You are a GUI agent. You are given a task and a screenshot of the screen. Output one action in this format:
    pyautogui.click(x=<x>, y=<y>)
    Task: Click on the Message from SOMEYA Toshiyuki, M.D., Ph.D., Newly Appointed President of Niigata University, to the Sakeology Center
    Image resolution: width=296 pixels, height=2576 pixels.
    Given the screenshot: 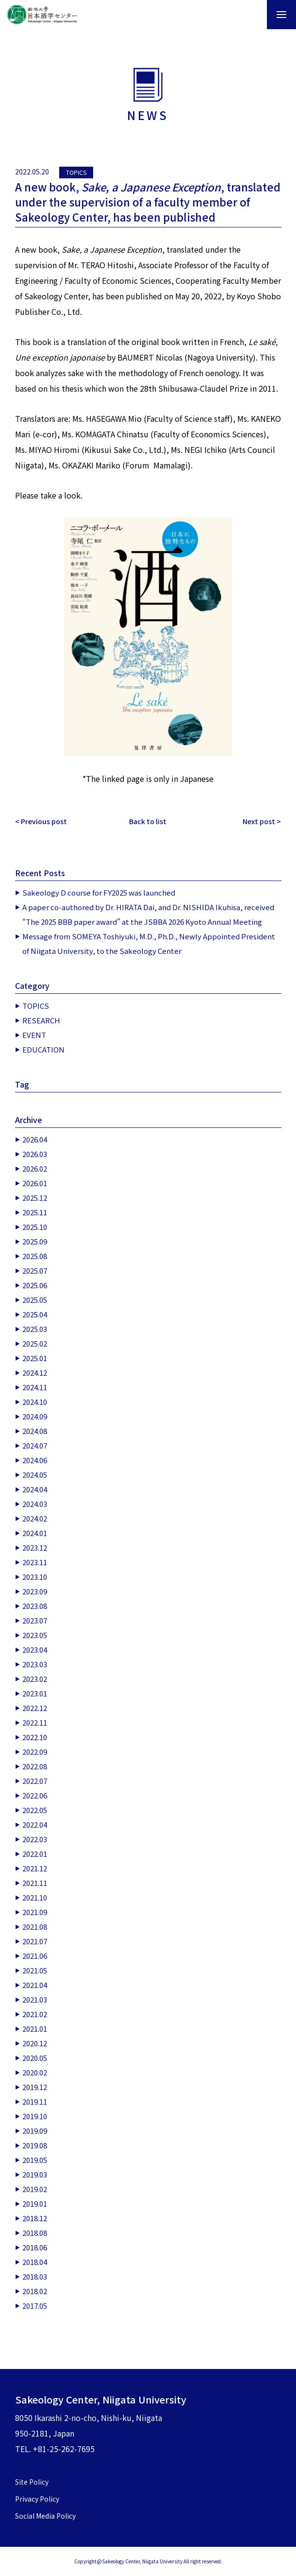 What is the action you would take?
    pyautogui.click(x=148, y=943)
    